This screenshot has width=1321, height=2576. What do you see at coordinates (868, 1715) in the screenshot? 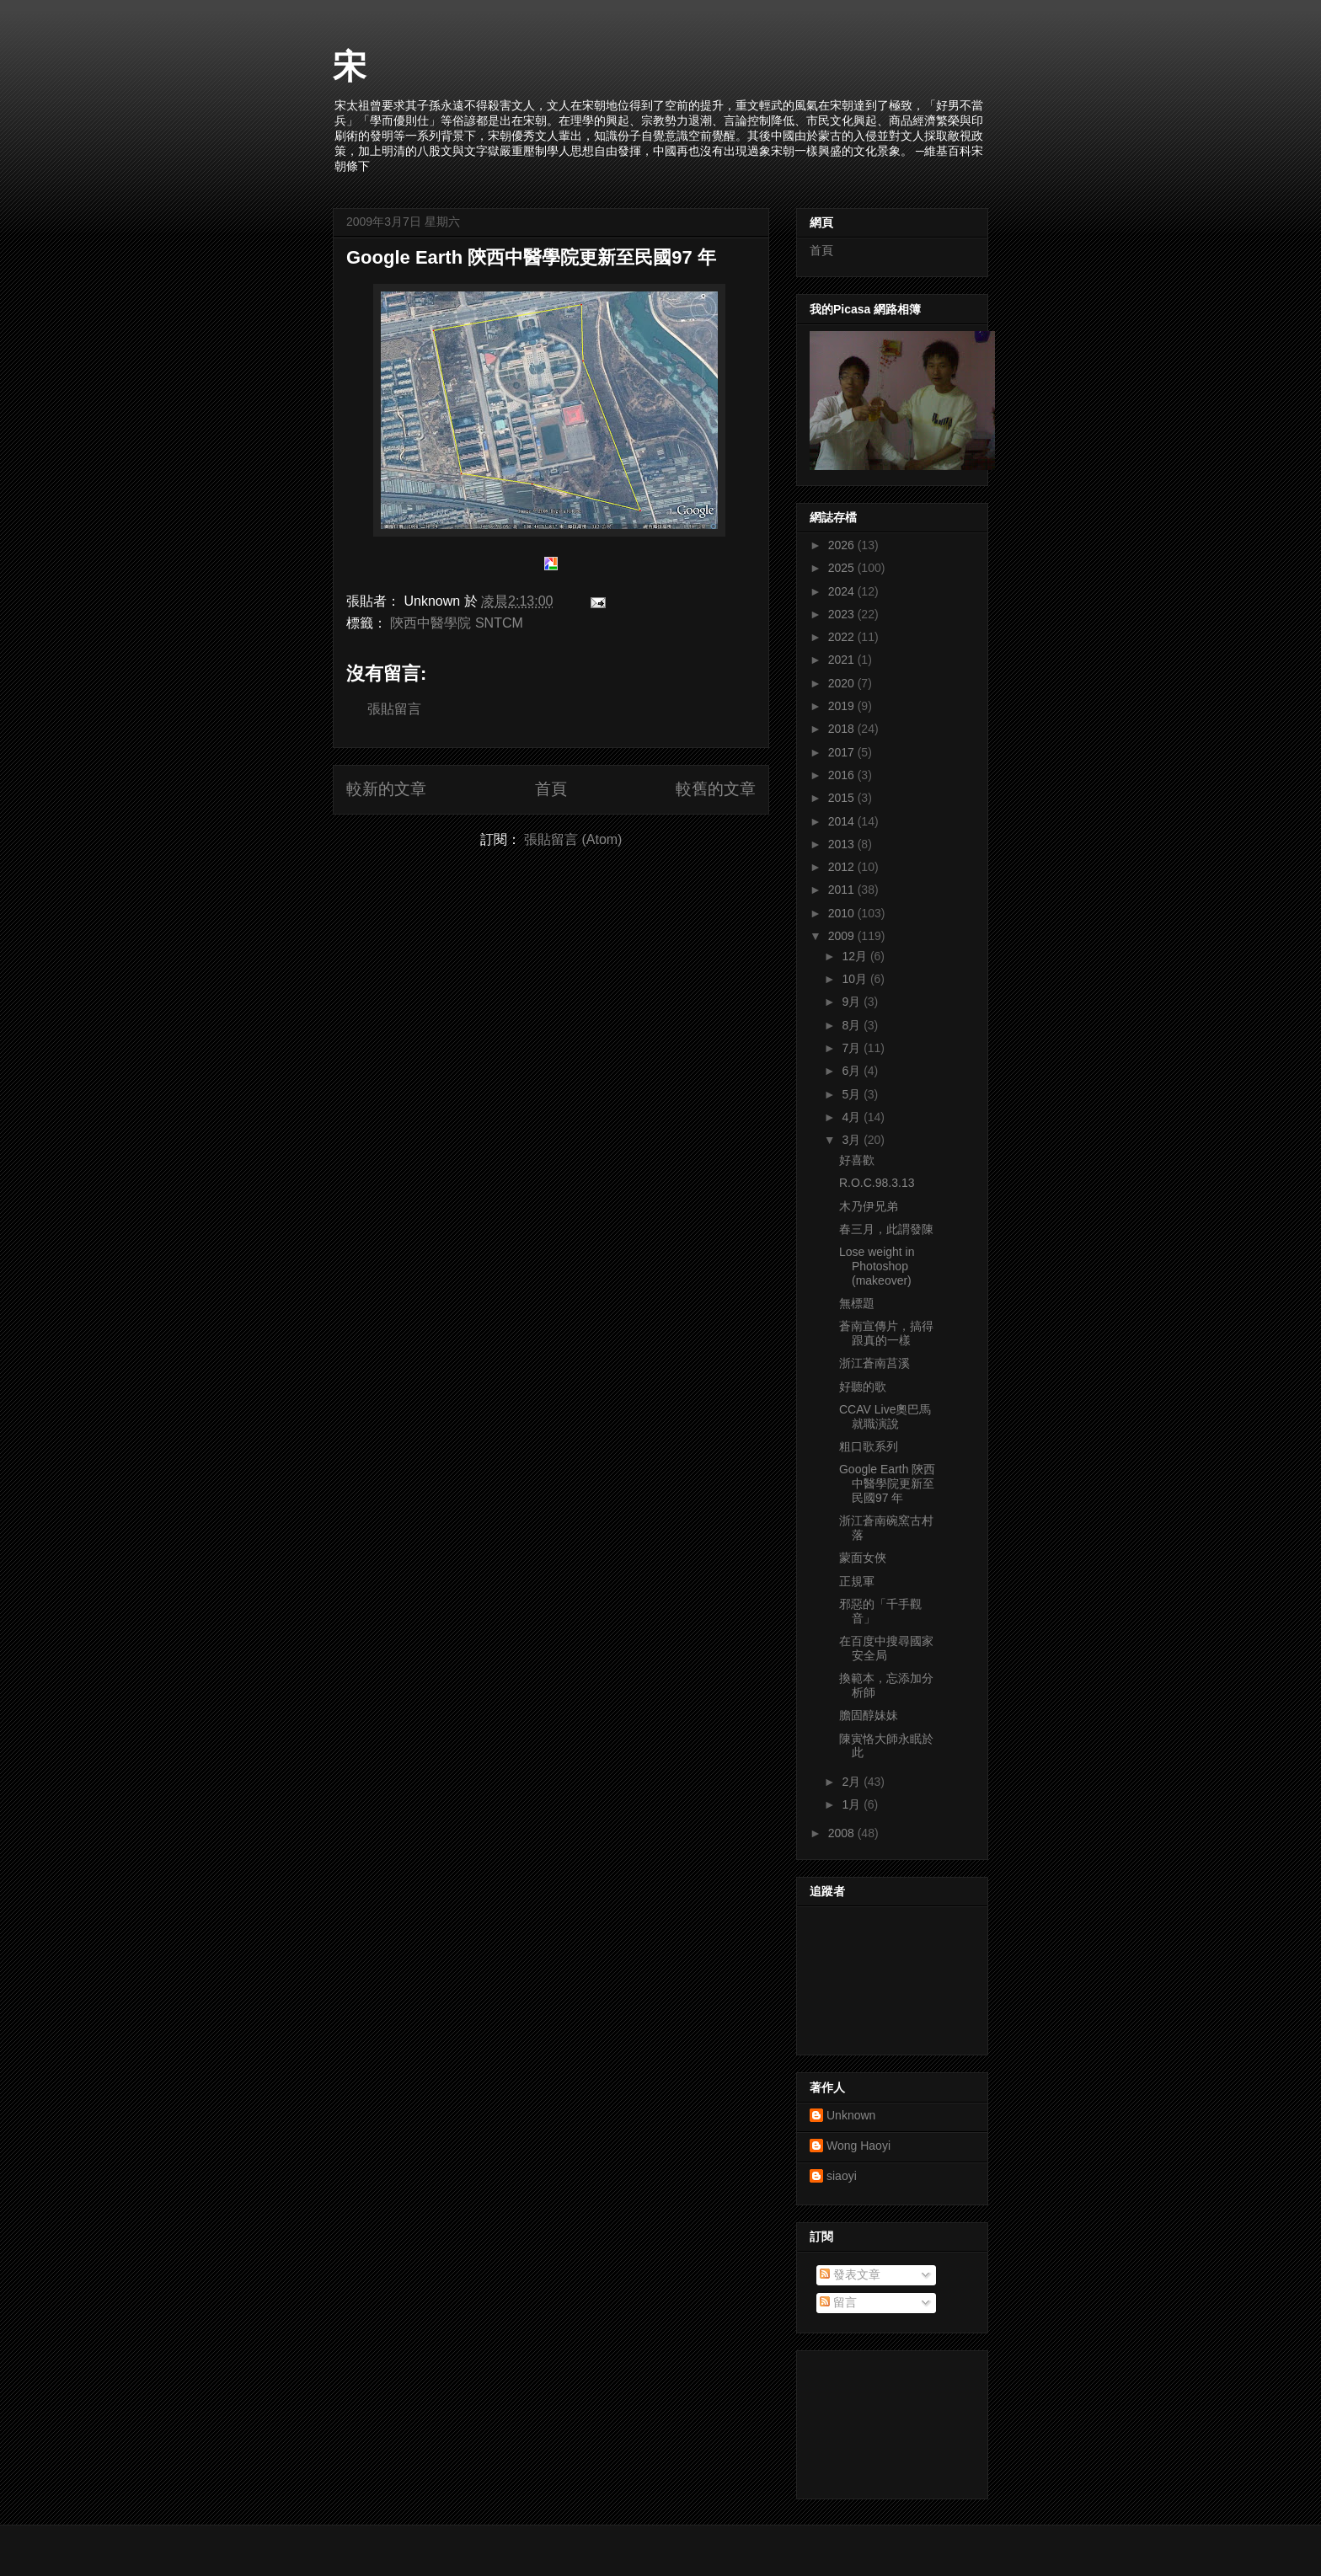
I see `膽固醇妹妹` at bounding box center [868, 1715].